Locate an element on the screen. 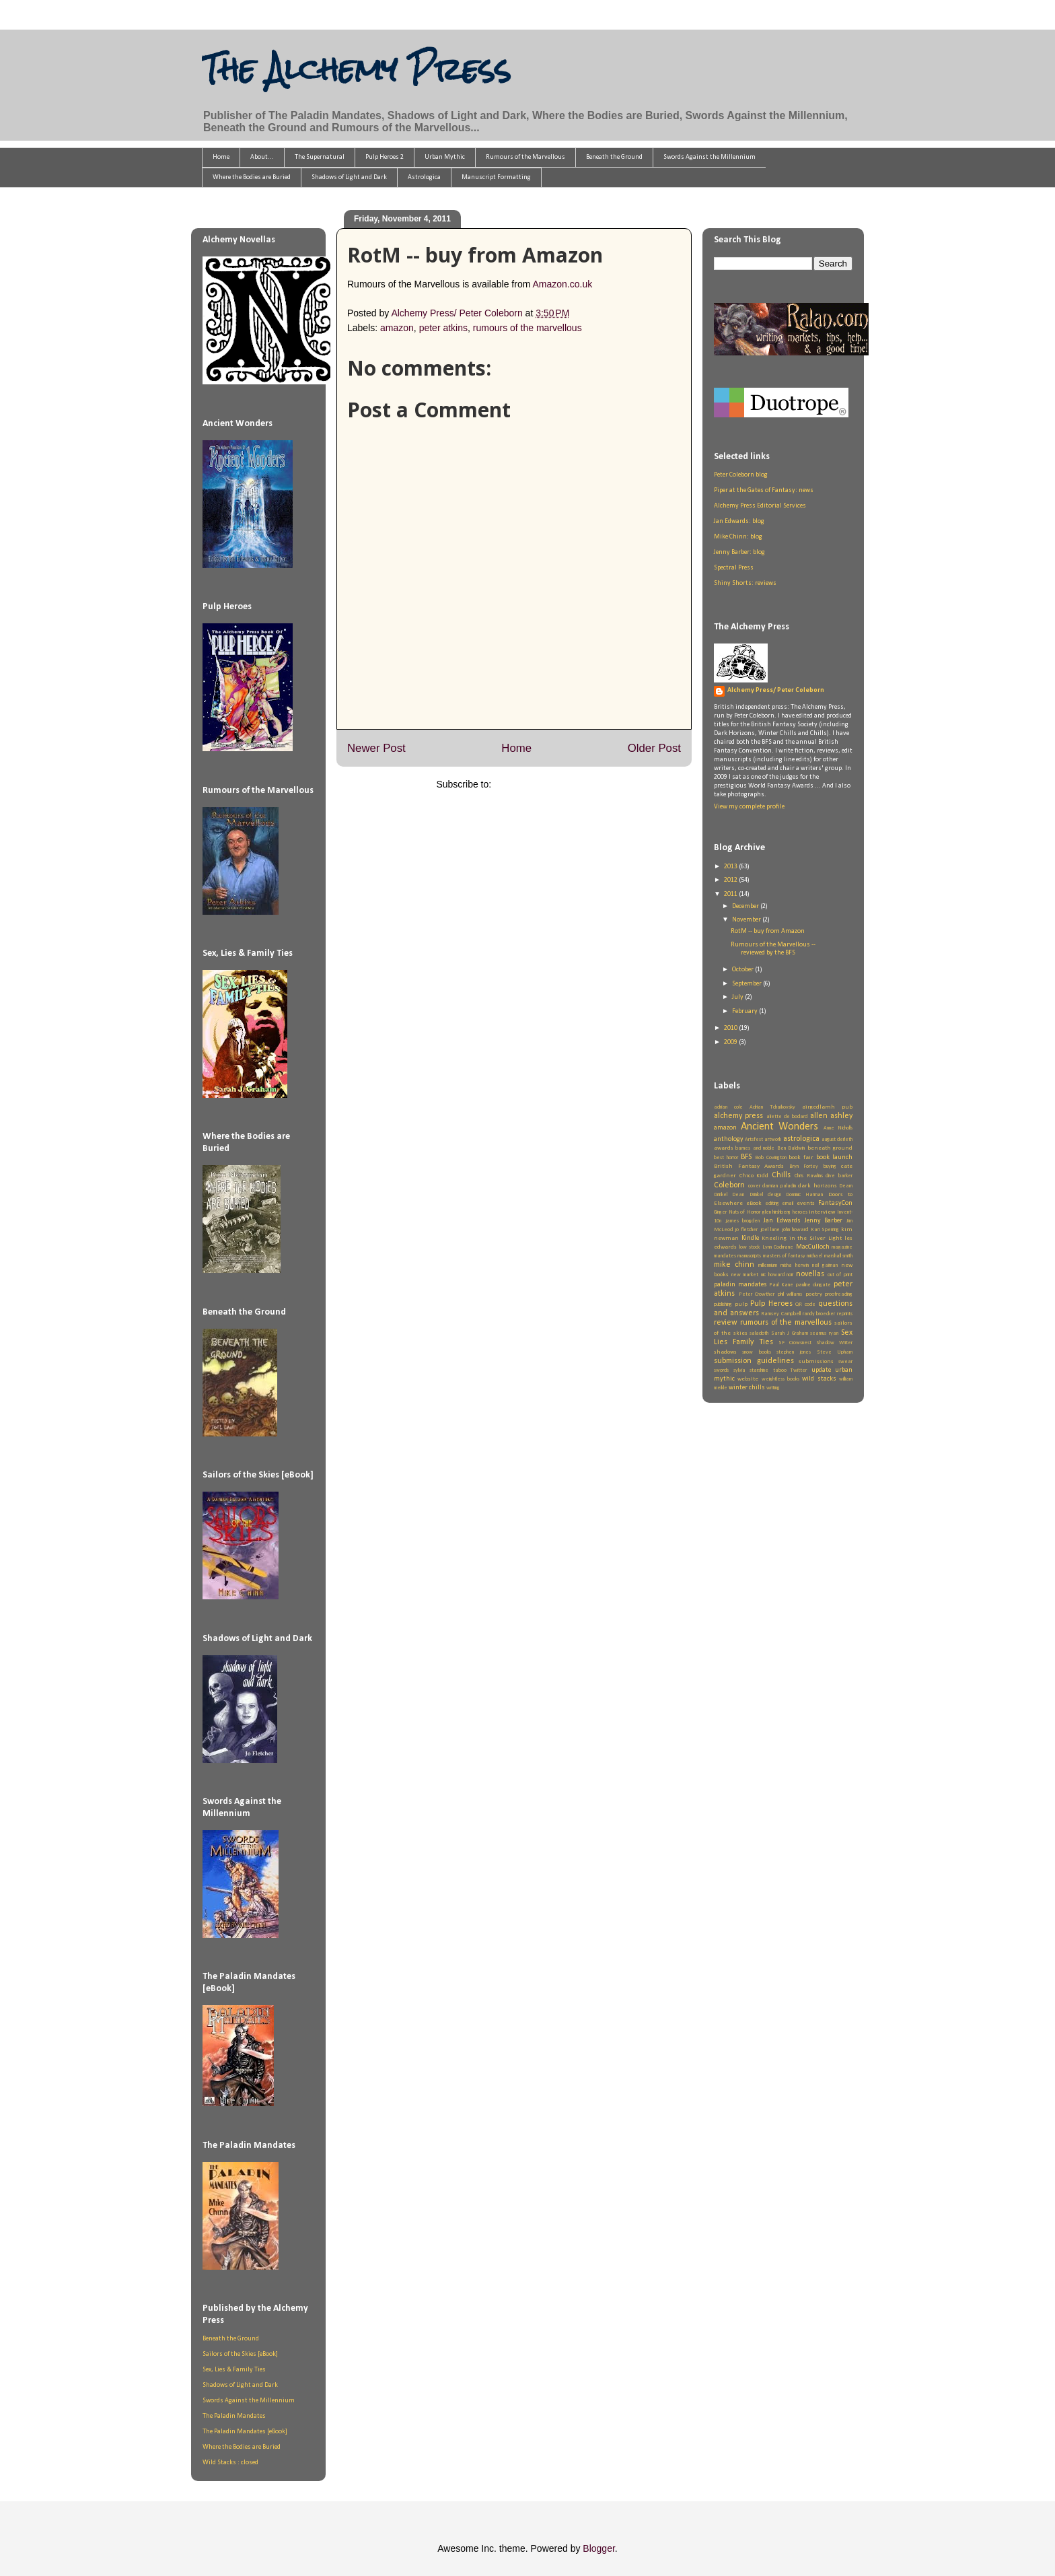  Ancient Wonders is located at coordinates (780, 1126).